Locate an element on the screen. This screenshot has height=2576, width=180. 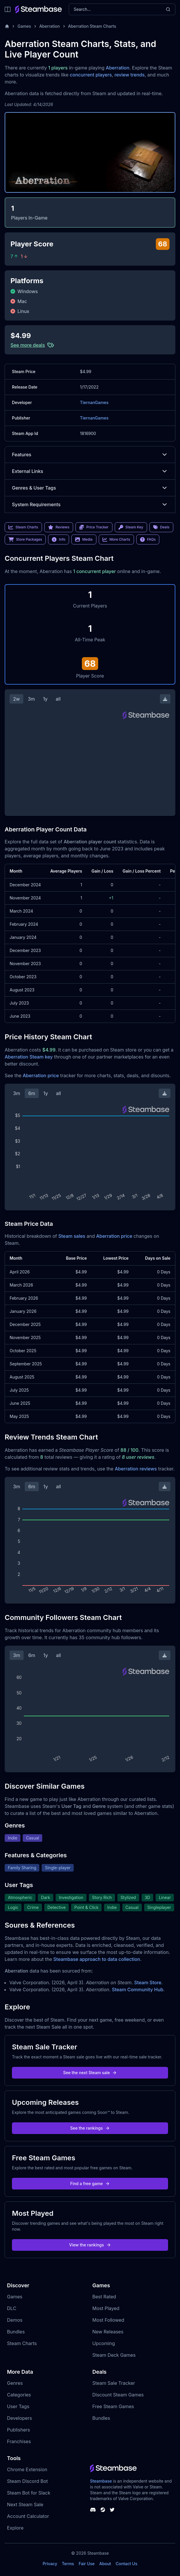
3m is located at coordinates (31, 699).